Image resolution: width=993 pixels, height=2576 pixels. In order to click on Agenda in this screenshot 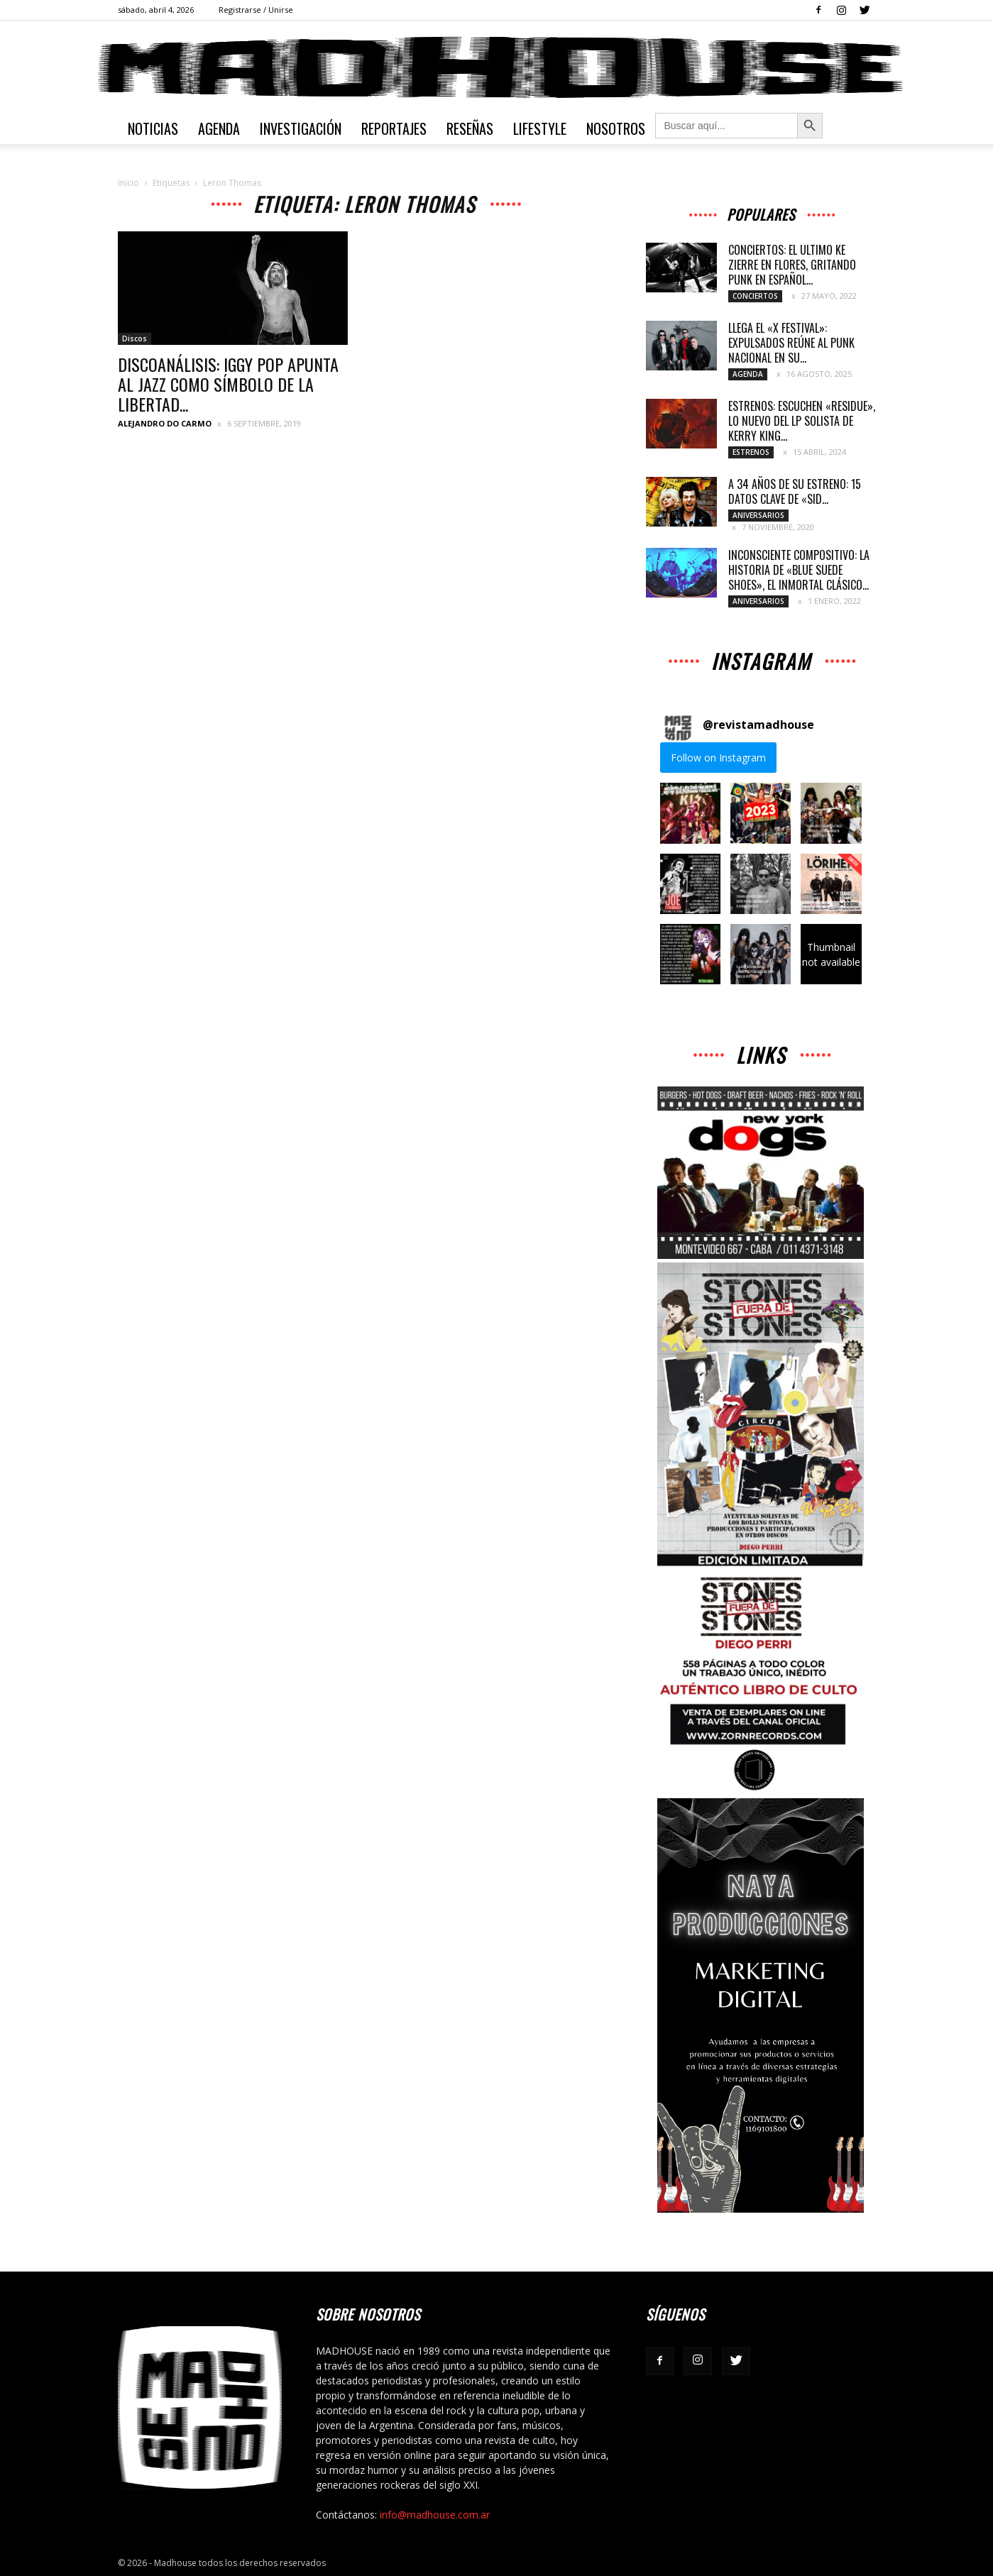, I will do `click(219, 128)`.